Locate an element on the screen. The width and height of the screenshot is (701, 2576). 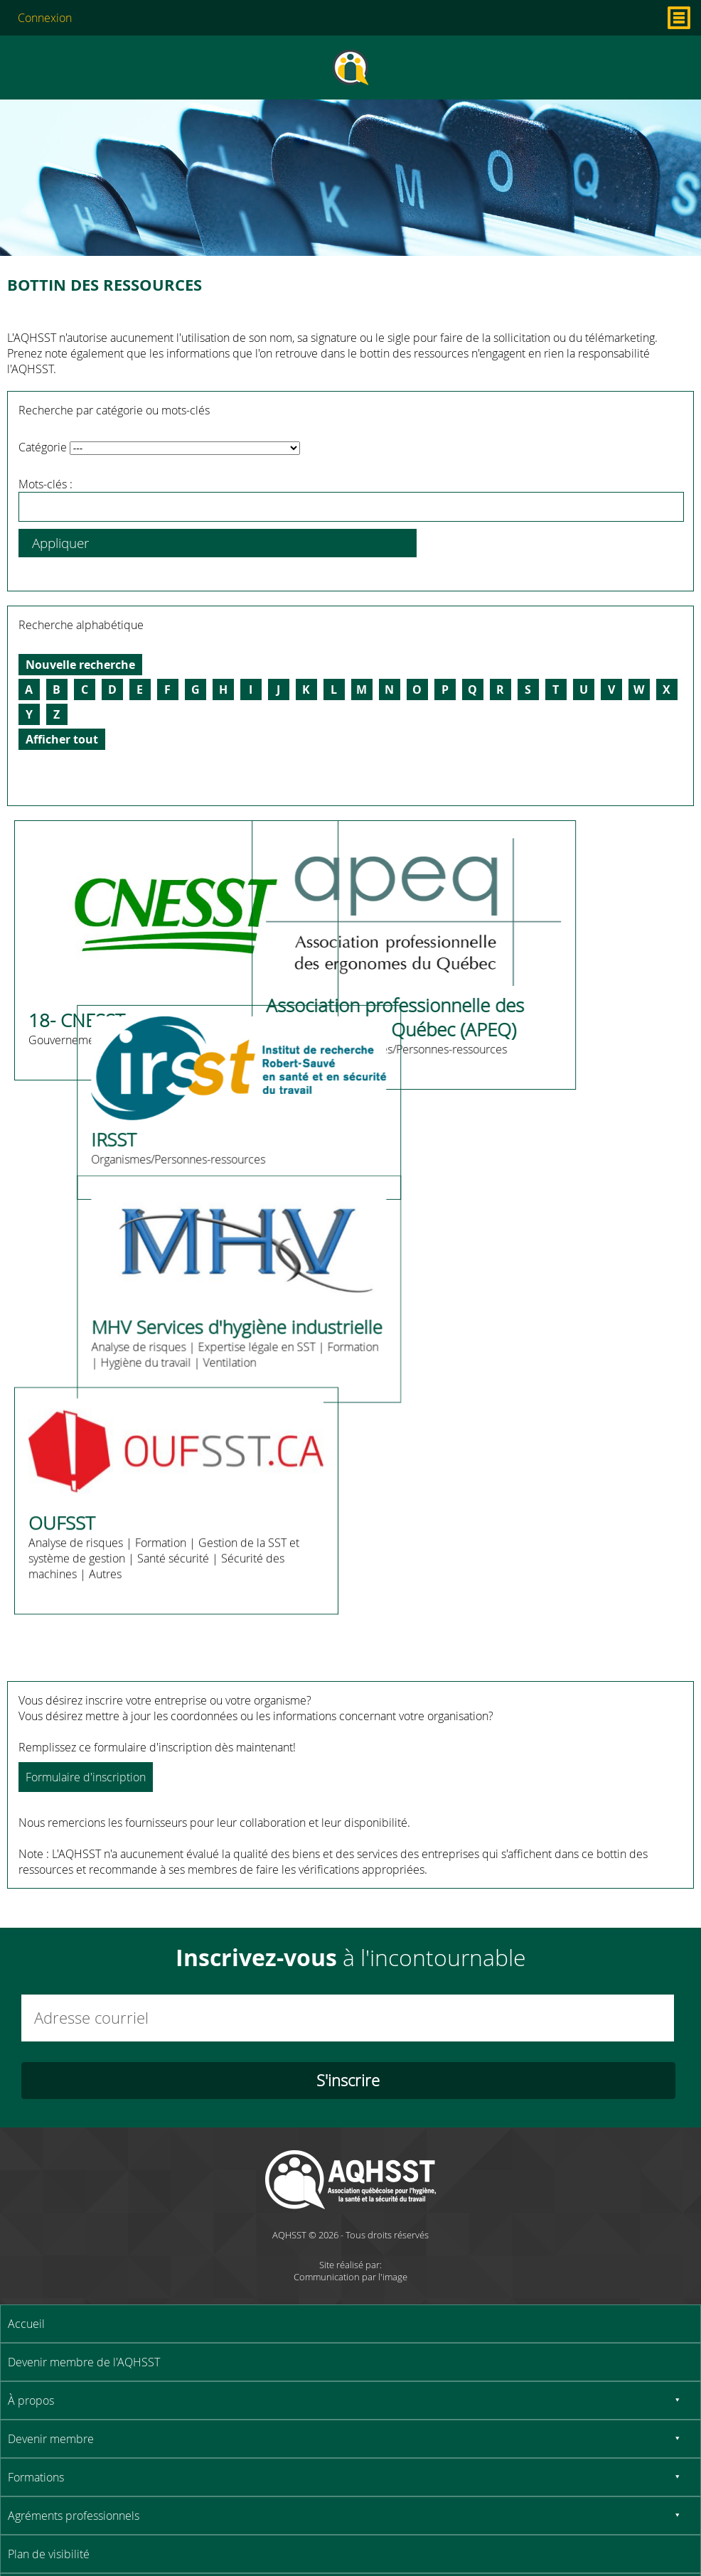
Afficher tout is located at coordinates (62, 739).